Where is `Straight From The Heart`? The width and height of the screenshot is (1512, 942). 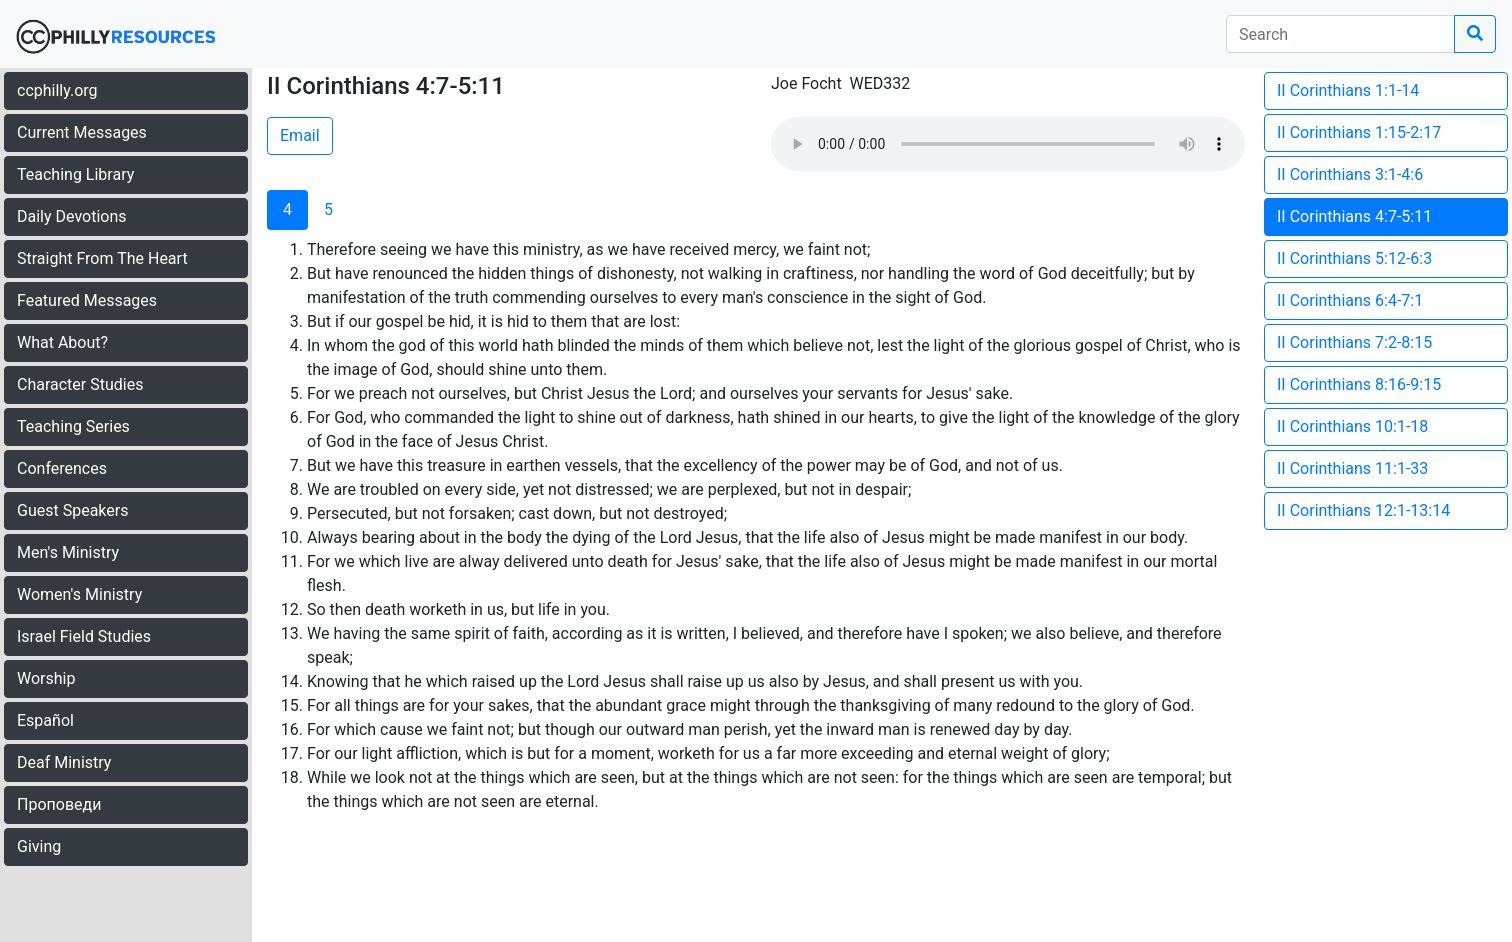 Straight From The Heart is located at coordinates (102, 258).